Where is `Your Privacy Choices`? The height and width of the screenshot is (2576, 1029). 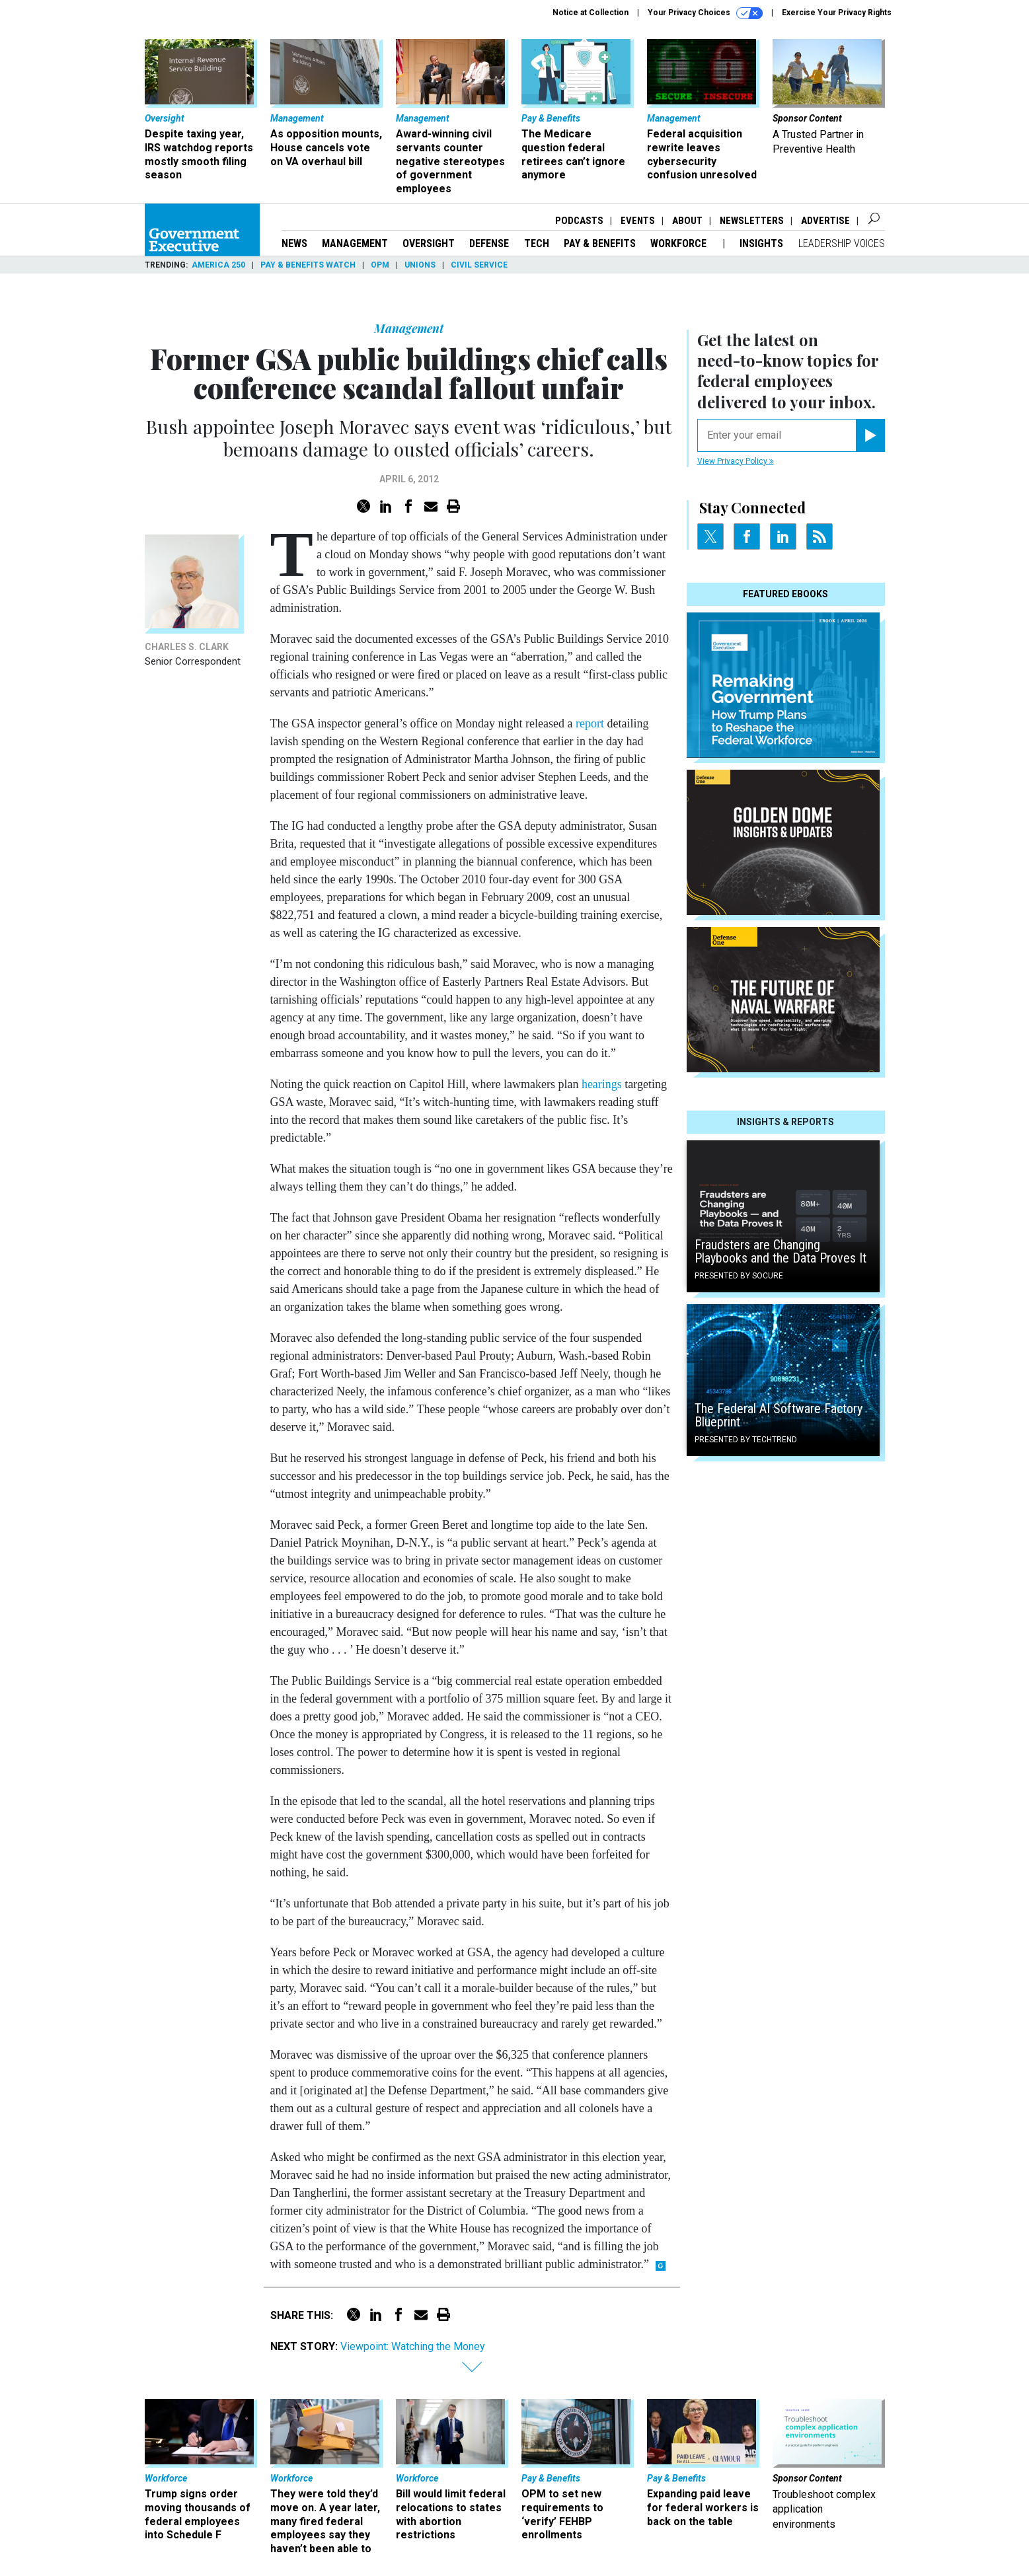
Your Privacy Choices is located at coordinates (705, 13).